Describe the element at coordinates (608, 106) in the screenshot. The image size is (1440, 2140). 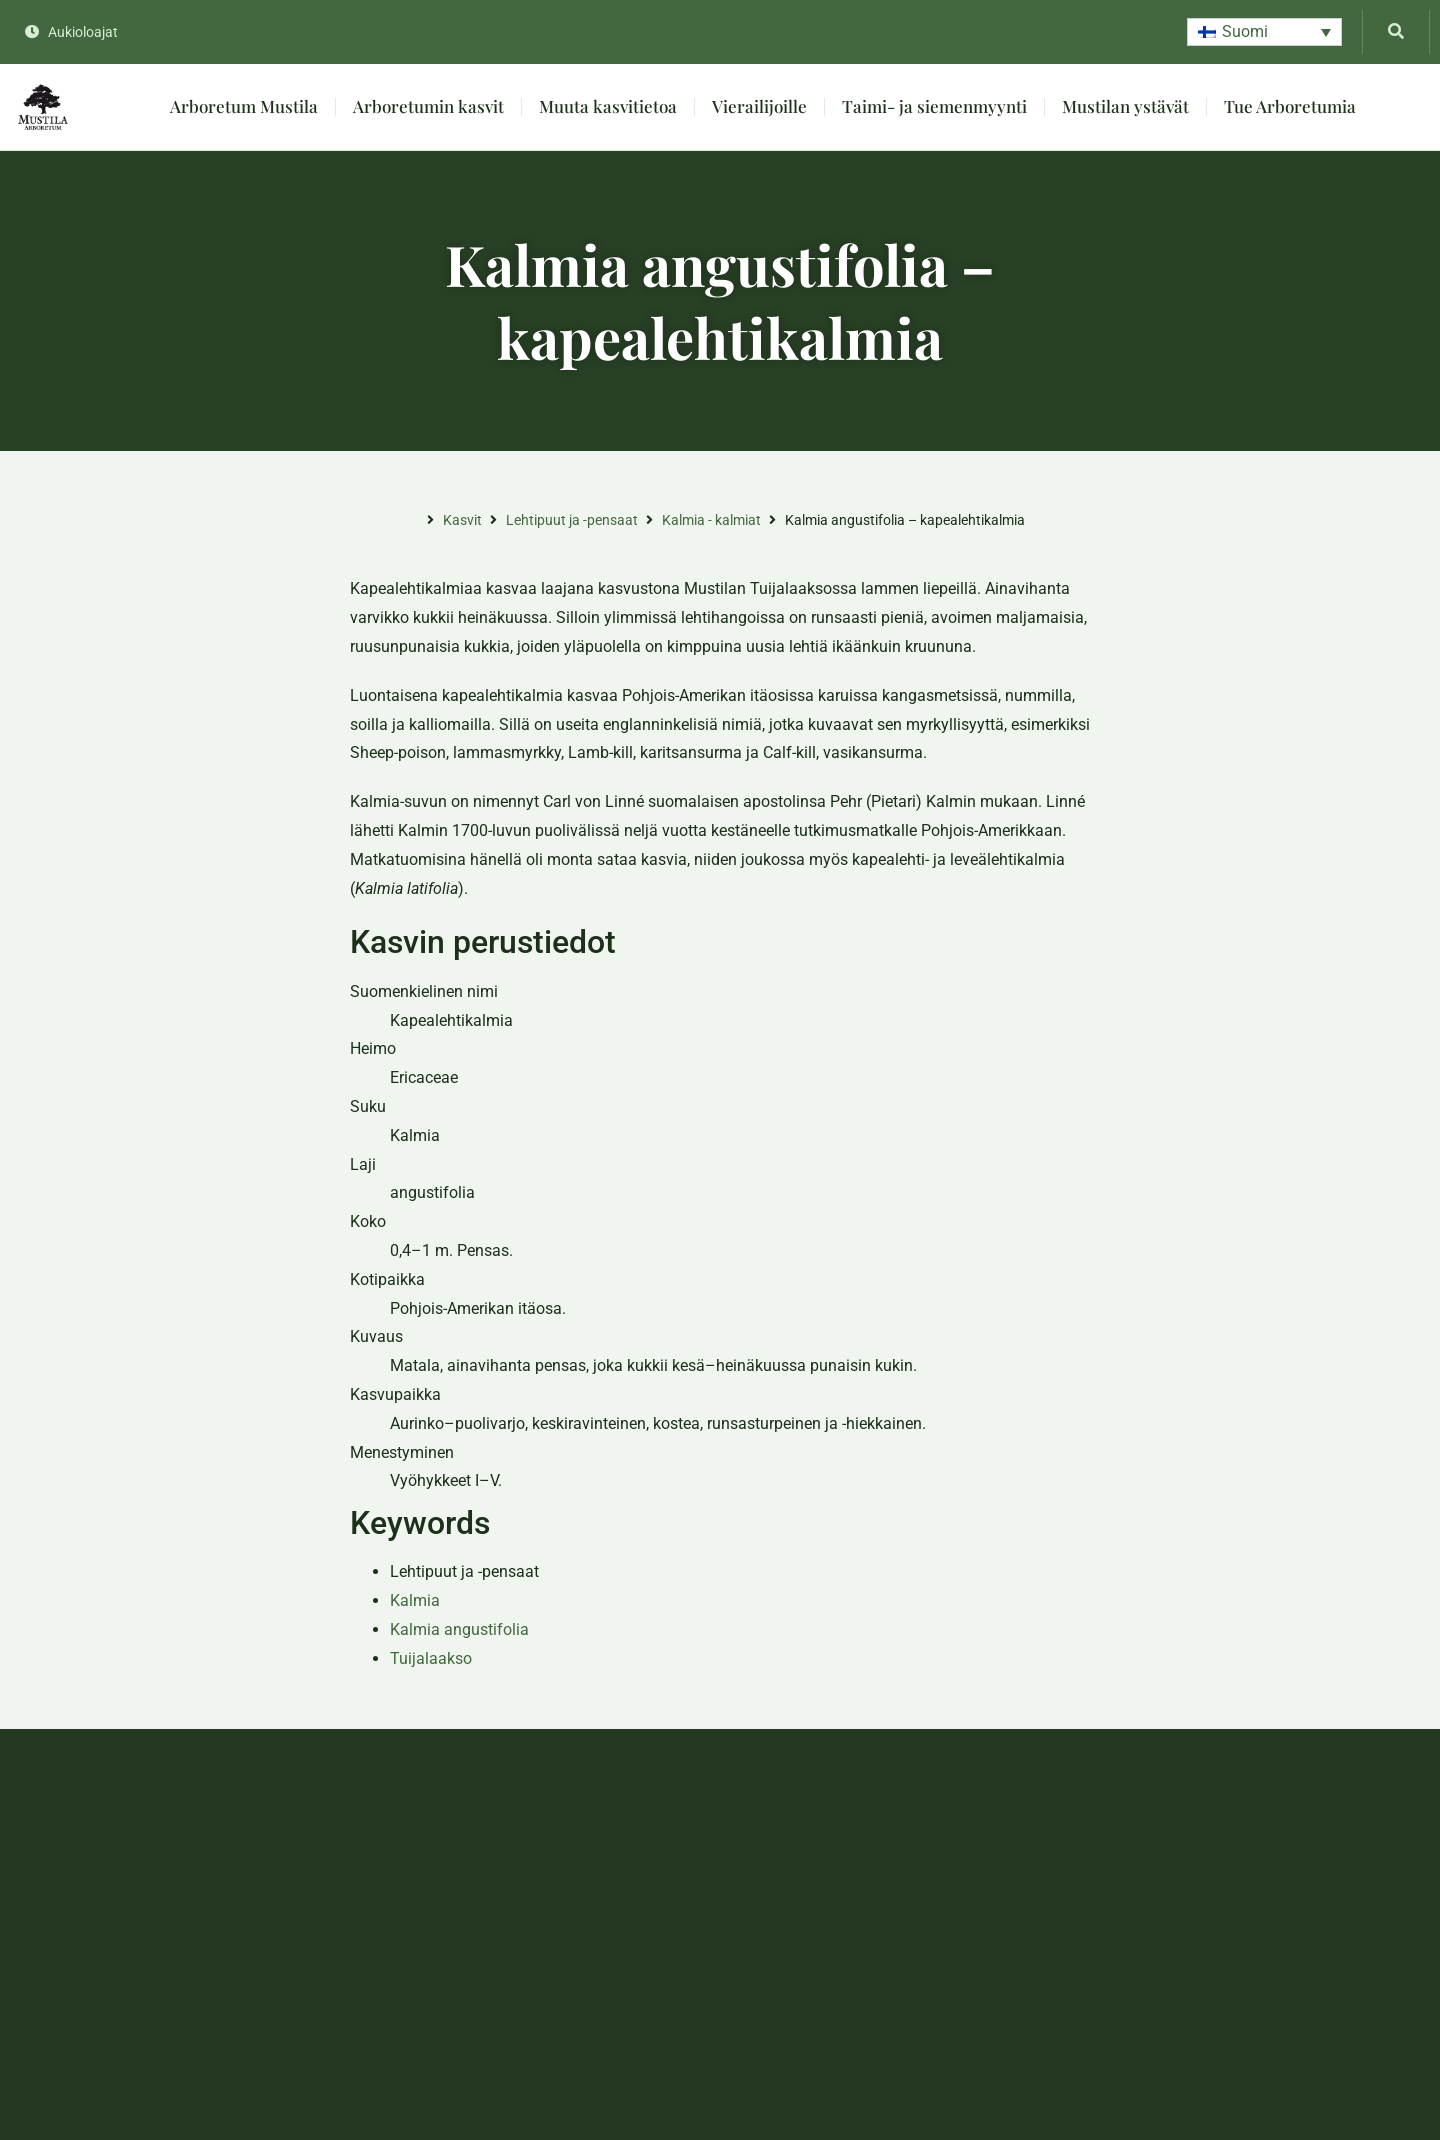
I see `Muuta kasvitietoa` at that location.